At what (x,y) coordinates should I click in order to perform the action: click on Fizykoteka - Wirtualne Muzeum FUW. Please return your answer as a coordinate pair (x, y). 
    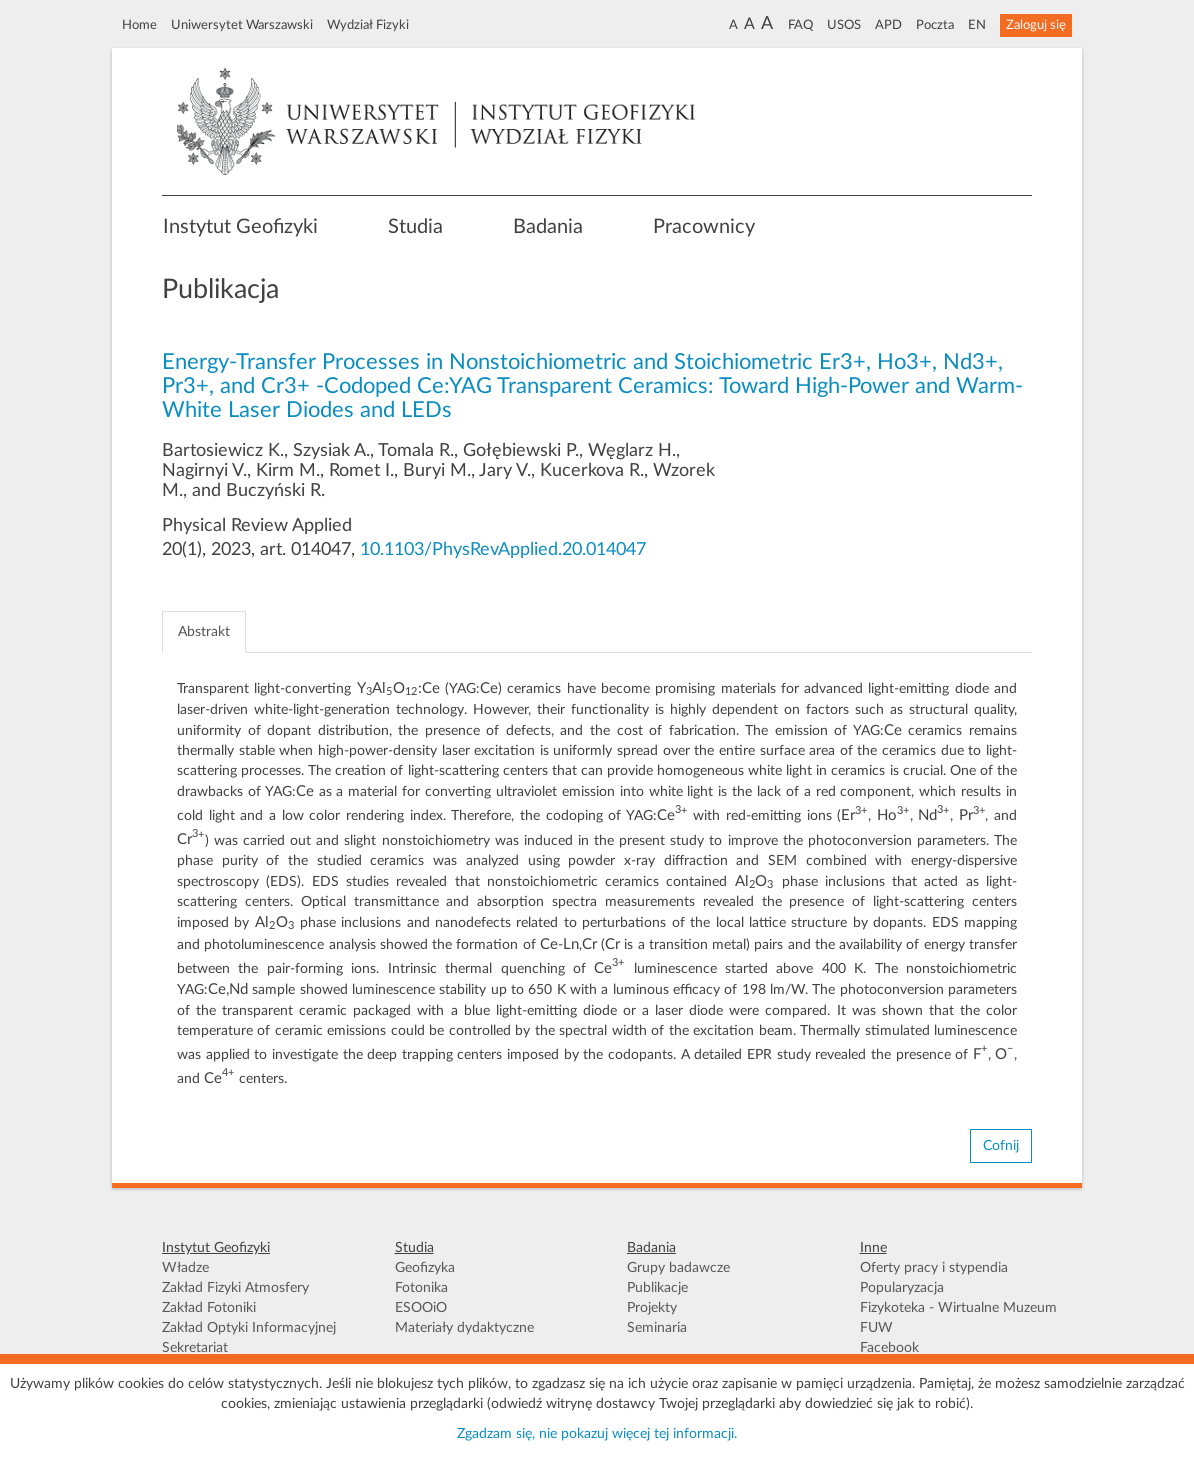
    Looking at the image, I should click on (958, 1318).